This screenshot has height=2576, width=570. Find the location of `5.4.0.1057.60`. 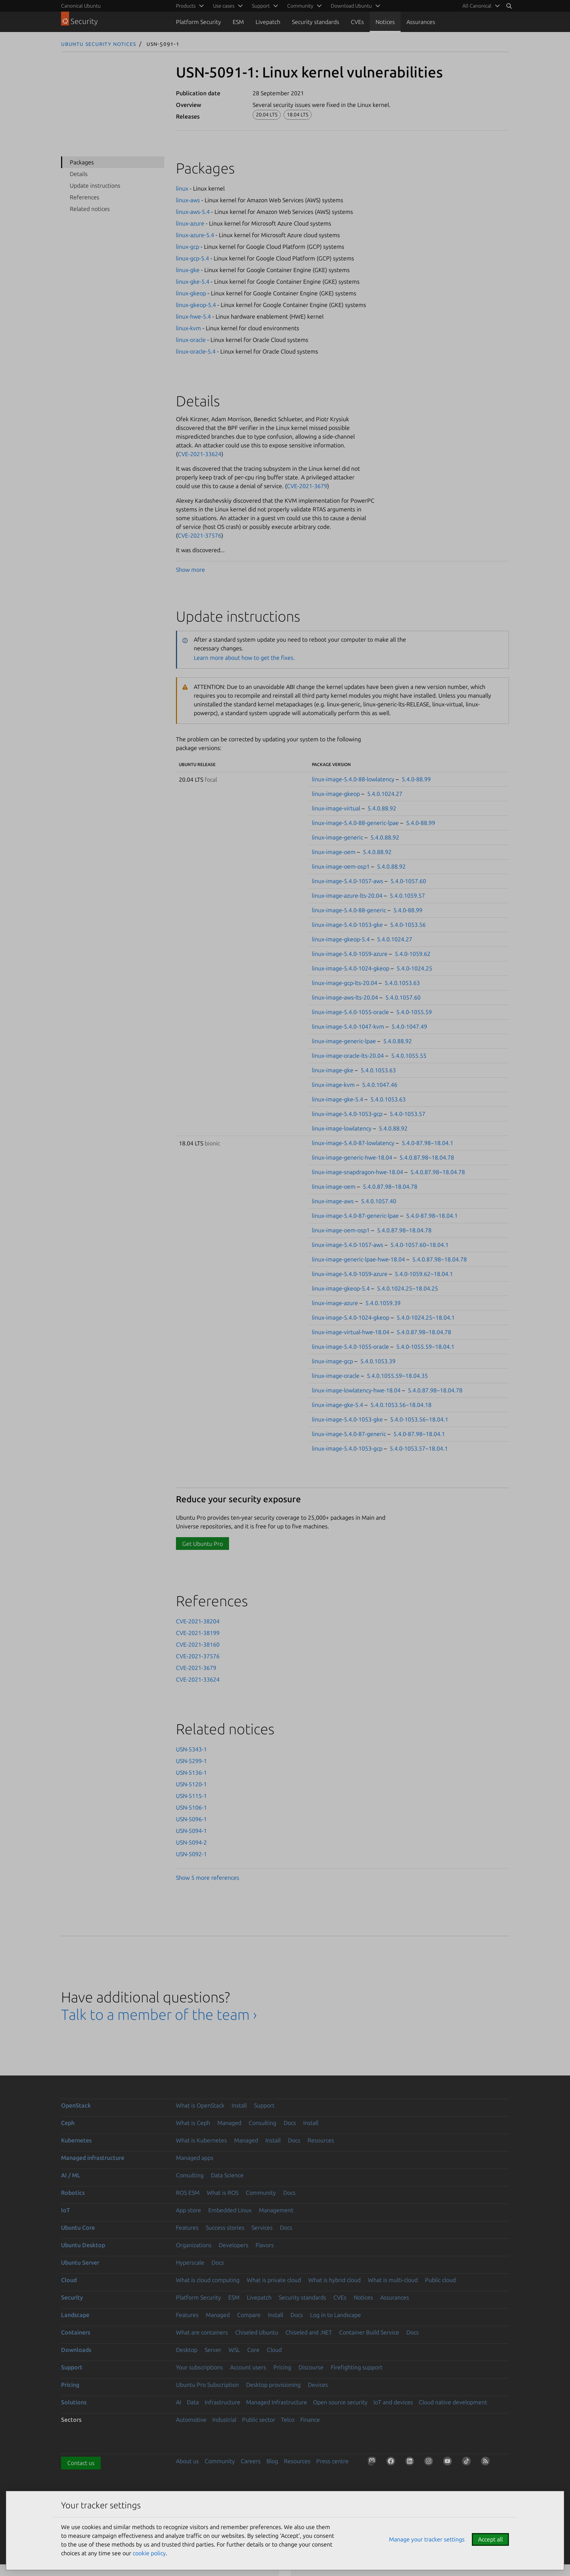

5.4.0.1057.60 is located at coordinates (403, 997).